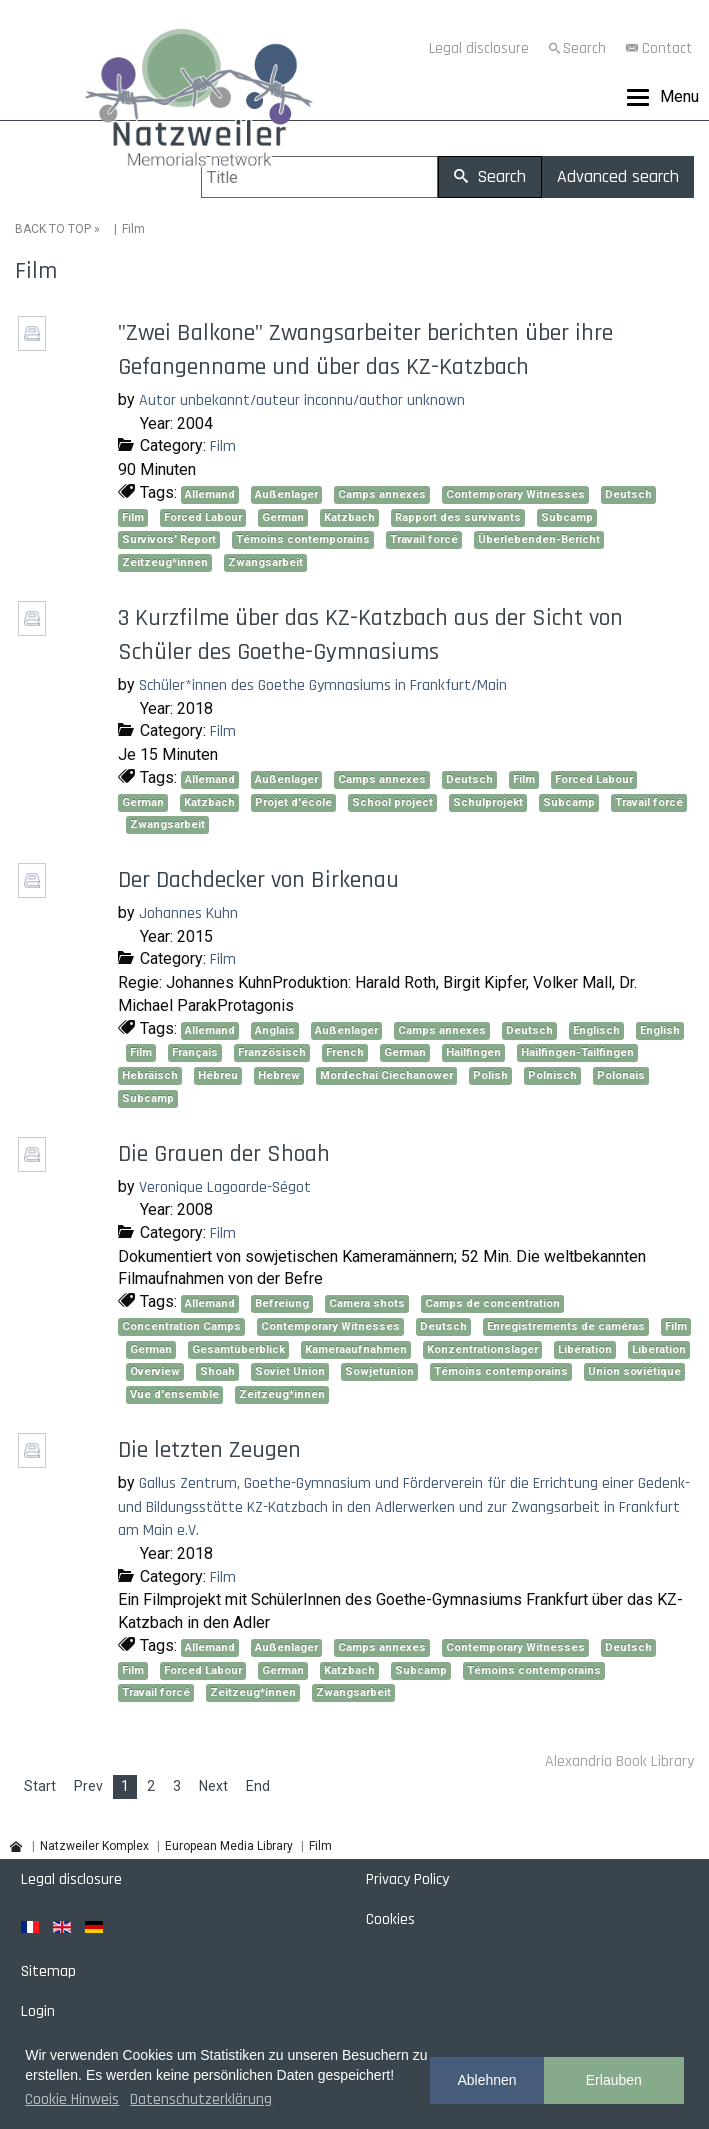 This screenshot has width=709, height=2129. Describe the element at coordinates (38, 2011) in the screenshot. I see `Login` at that location.